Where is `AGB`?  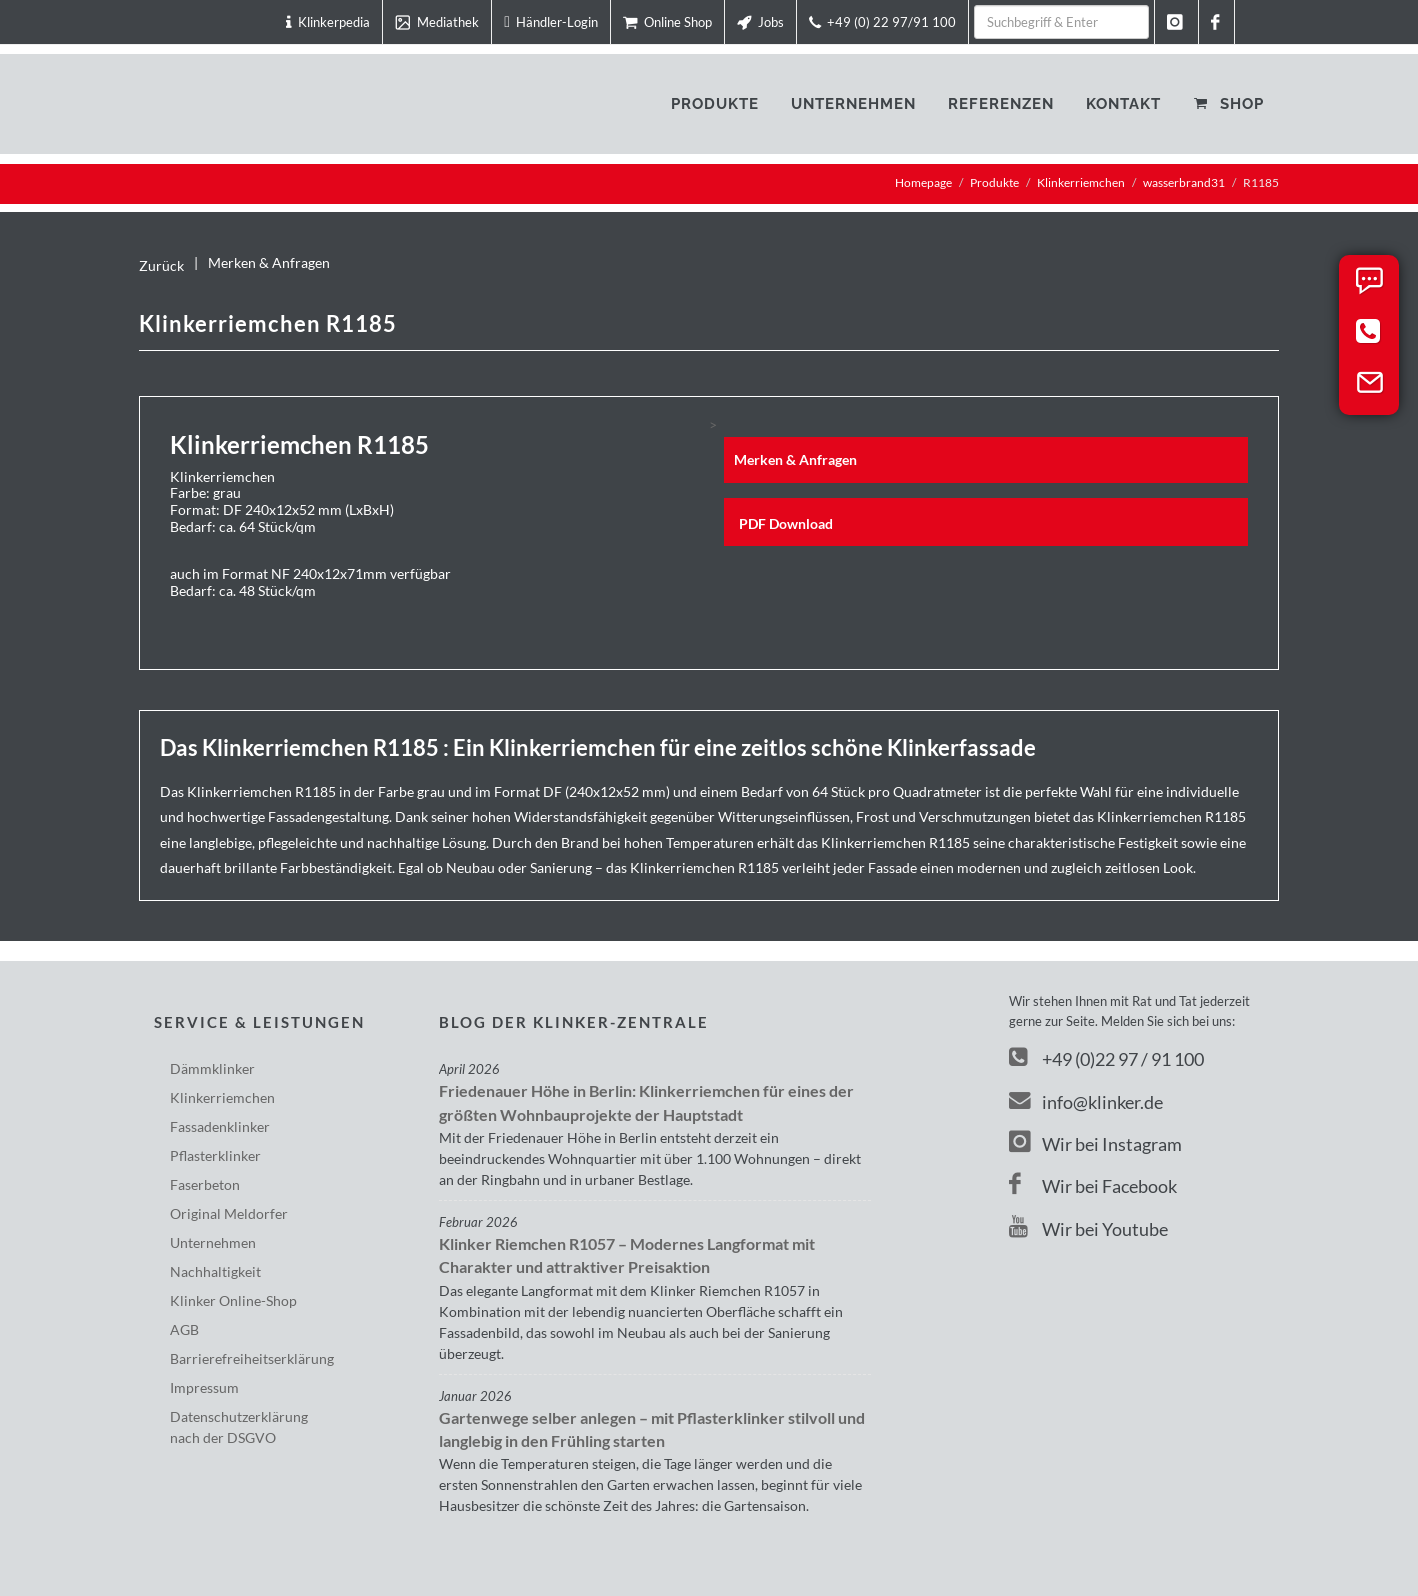
AGB is located at coordinates (184, 1329).